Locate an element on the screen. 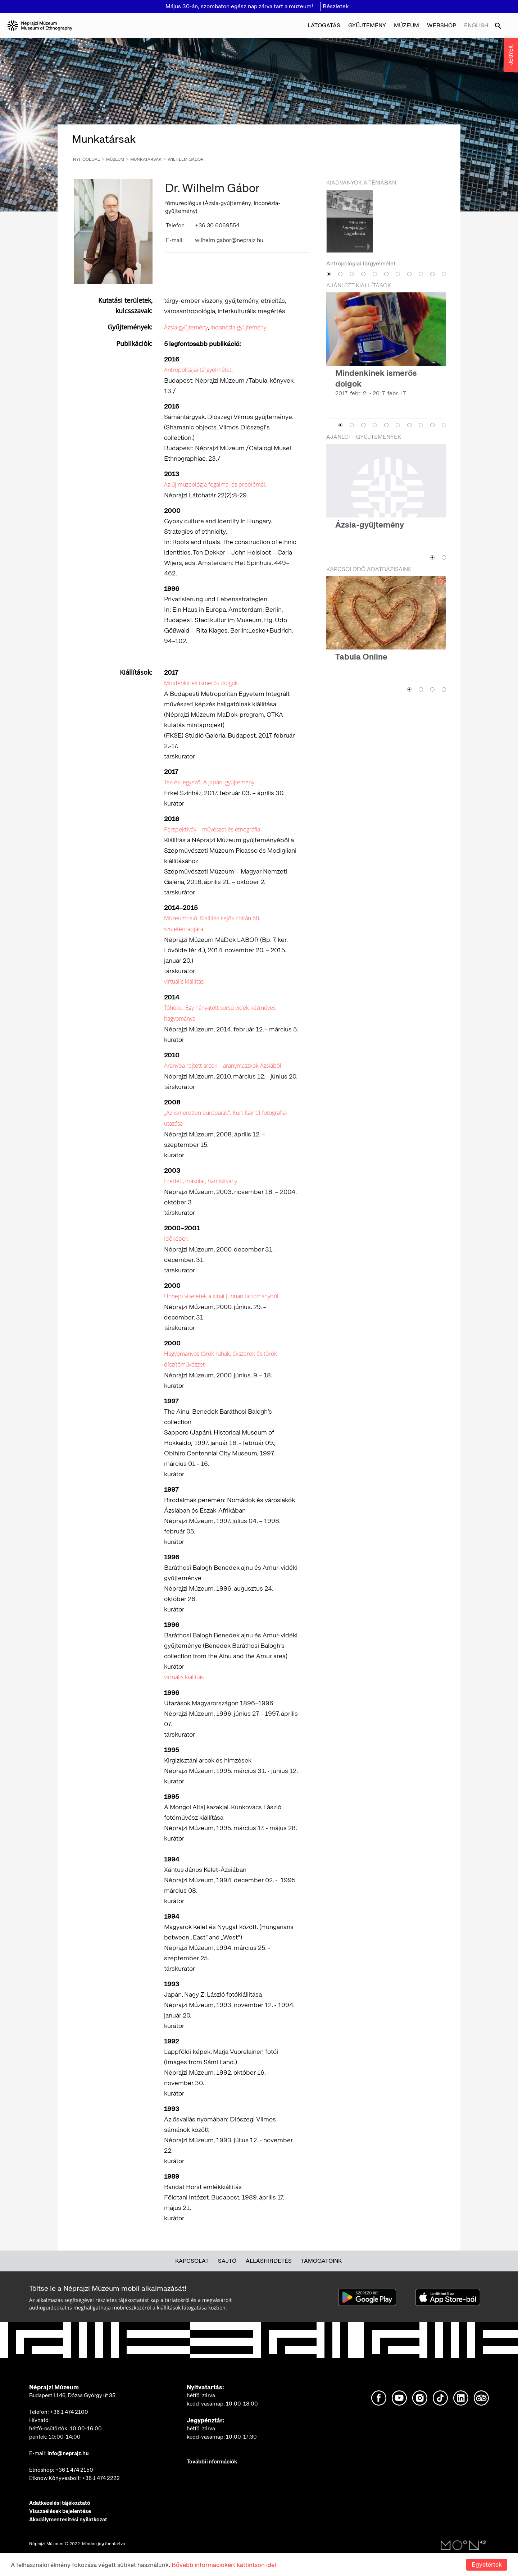 This screenshot has width=518, height=2576. Álláshirdetés is located at coordinates (269, 2261).